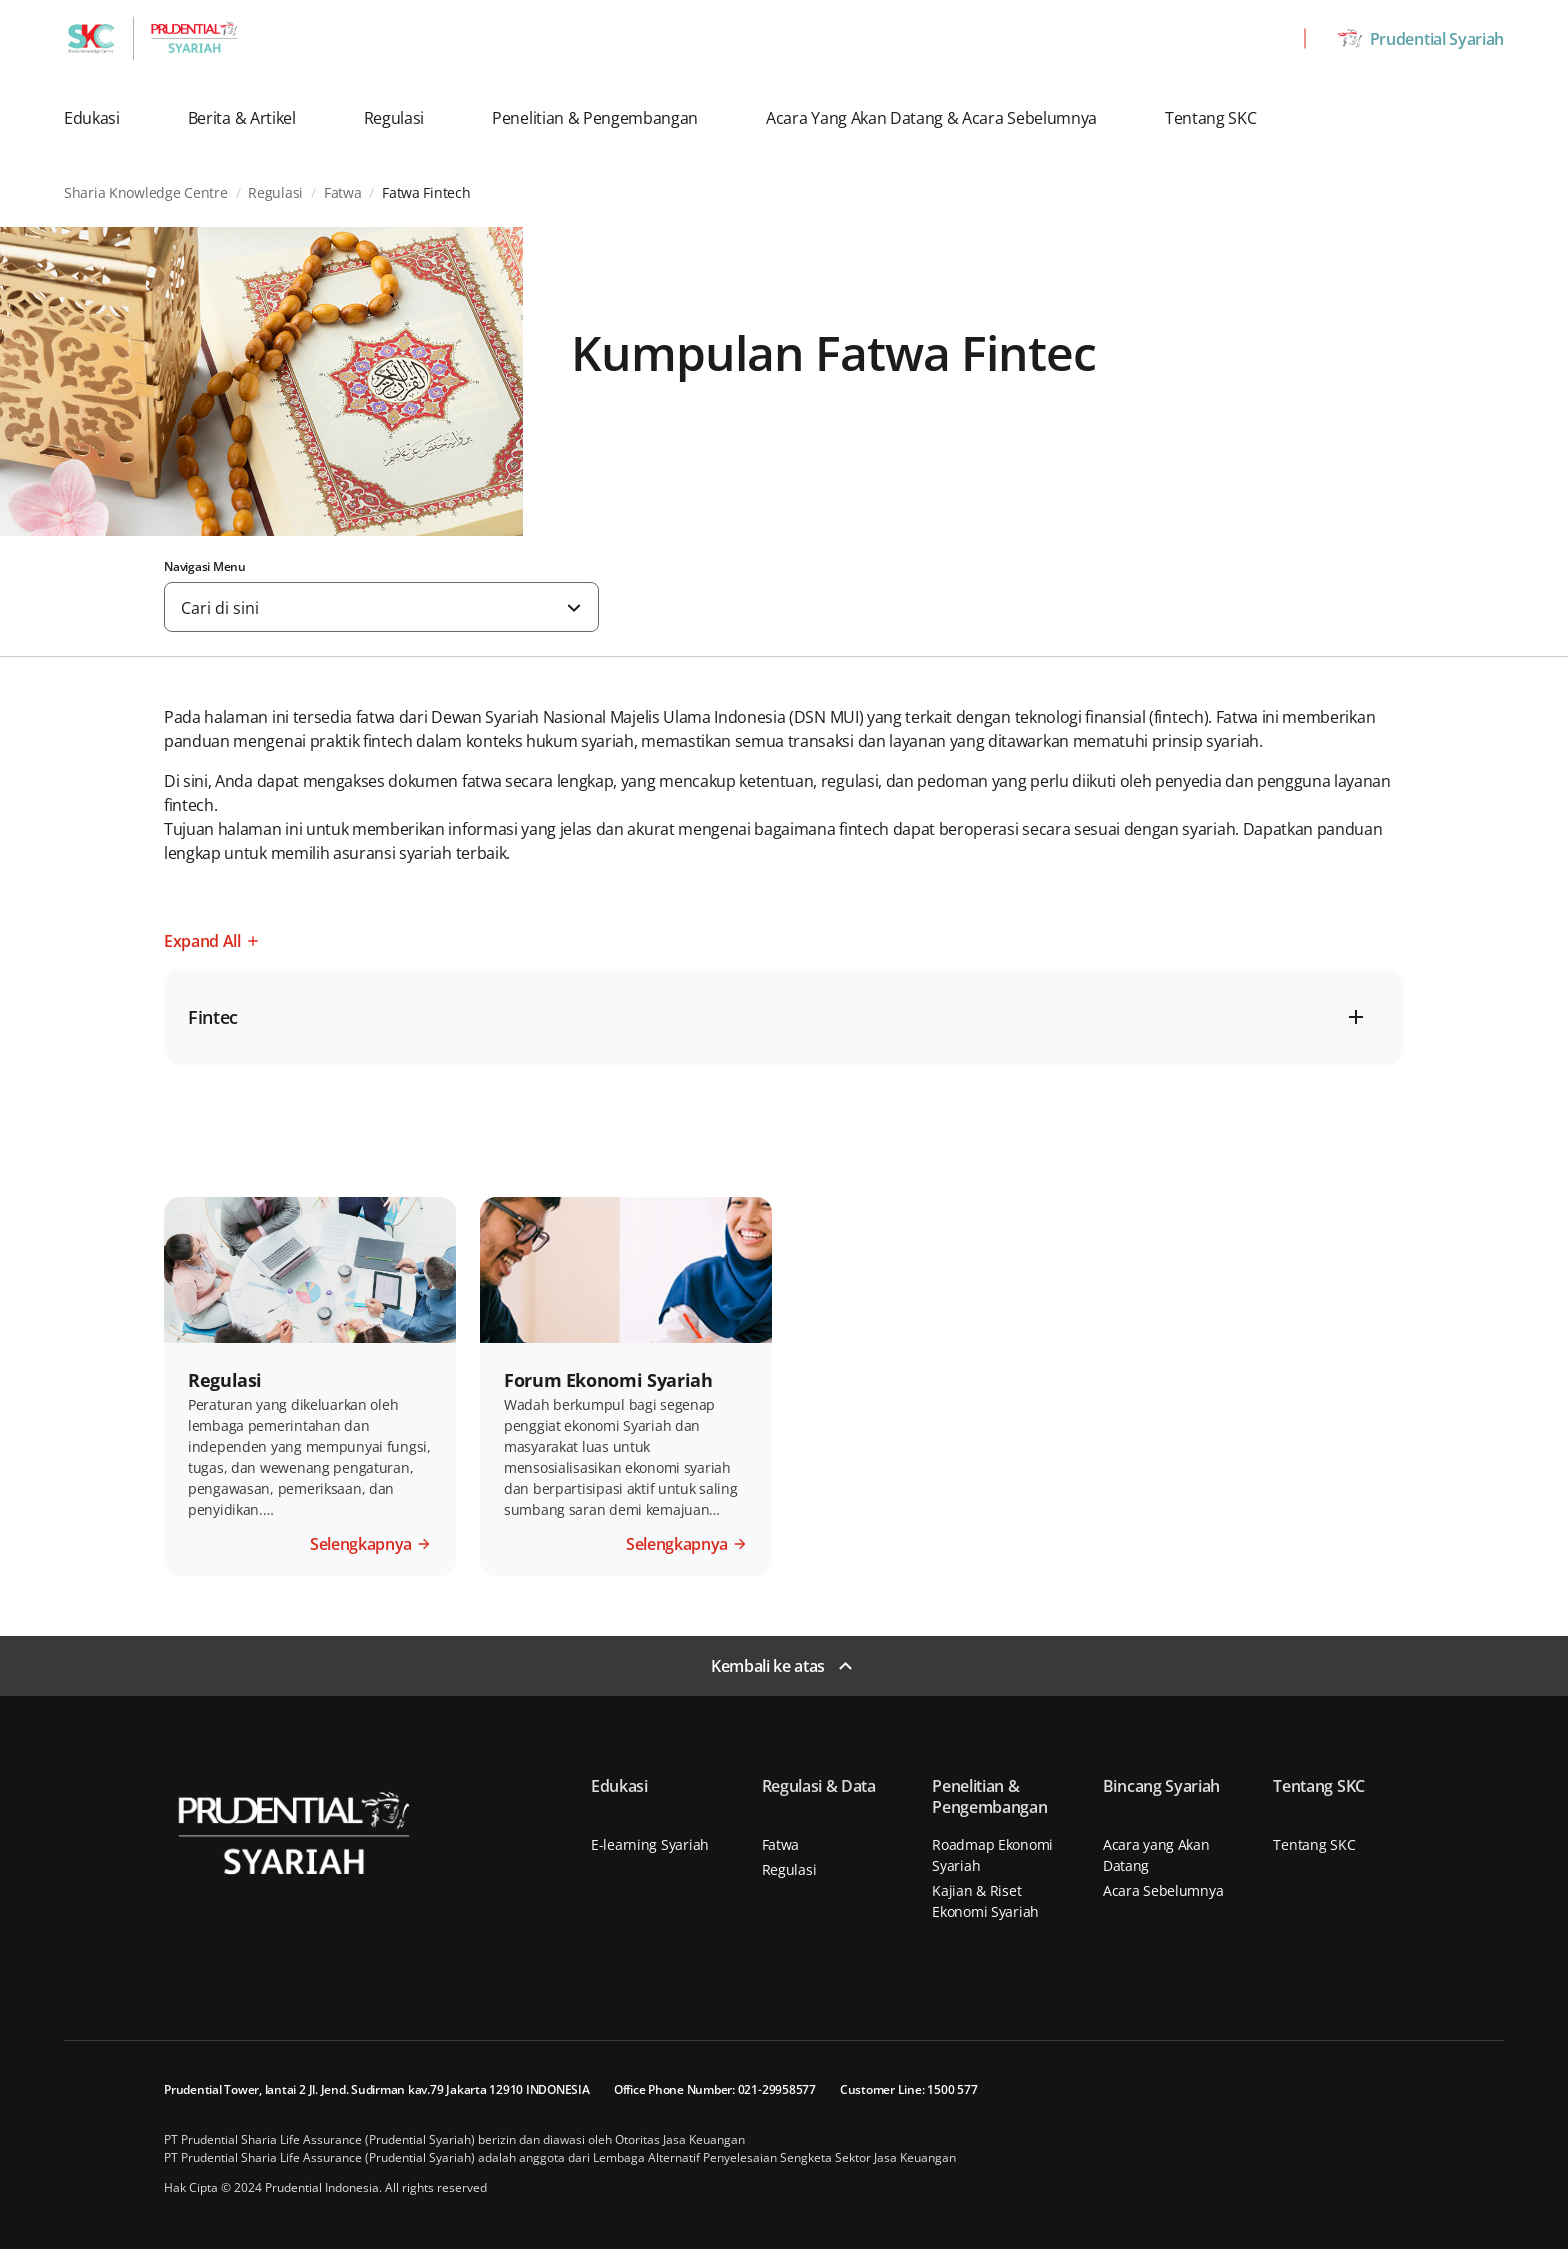 The height and width of the screenshot is (2249, 1568). What do you see at coordinates (202, 941) in the screenshot?
I see `Expand All` at bounding box center [202, 941].